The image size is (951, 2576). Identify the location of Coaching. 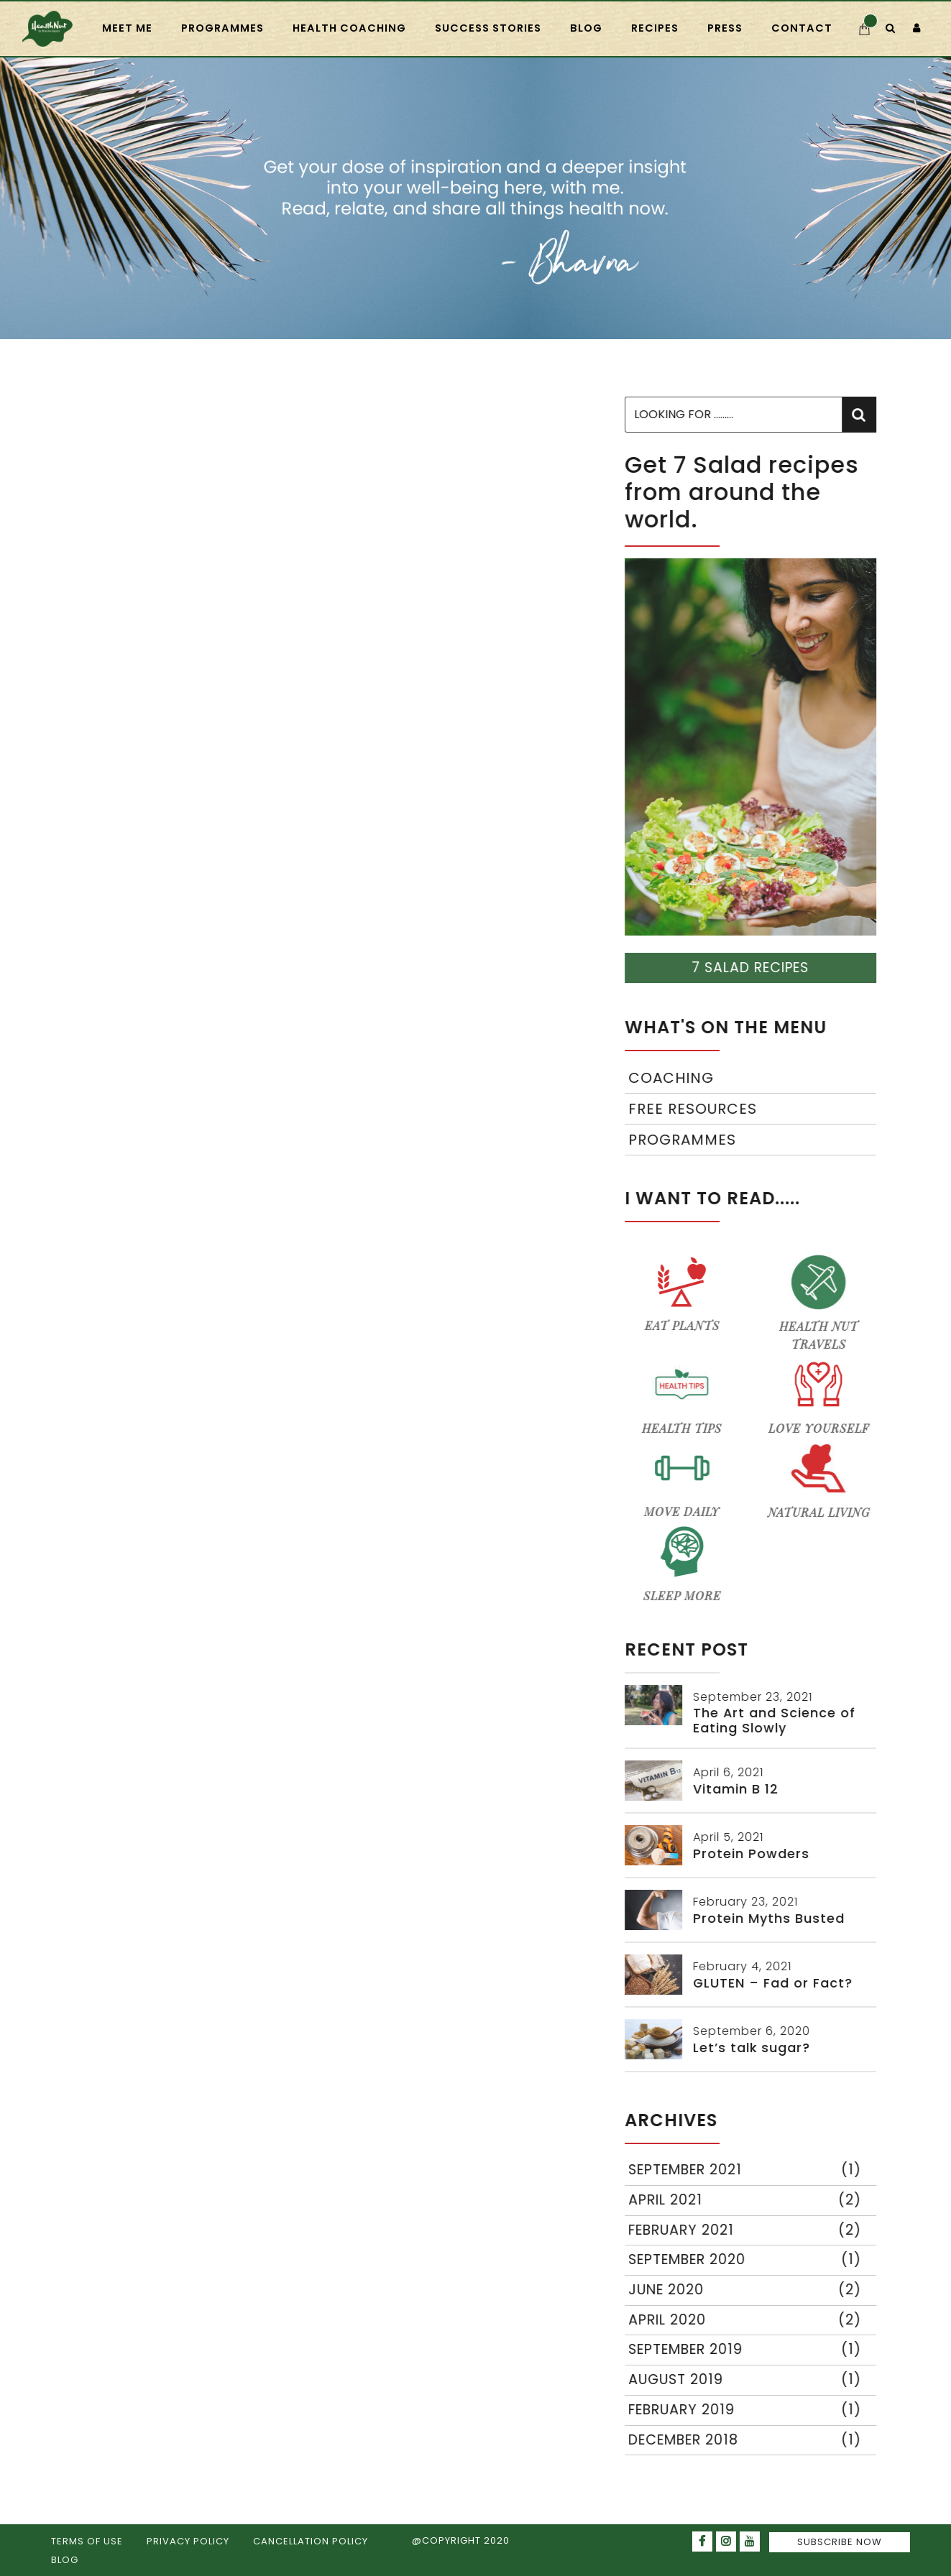
(673, 1078).